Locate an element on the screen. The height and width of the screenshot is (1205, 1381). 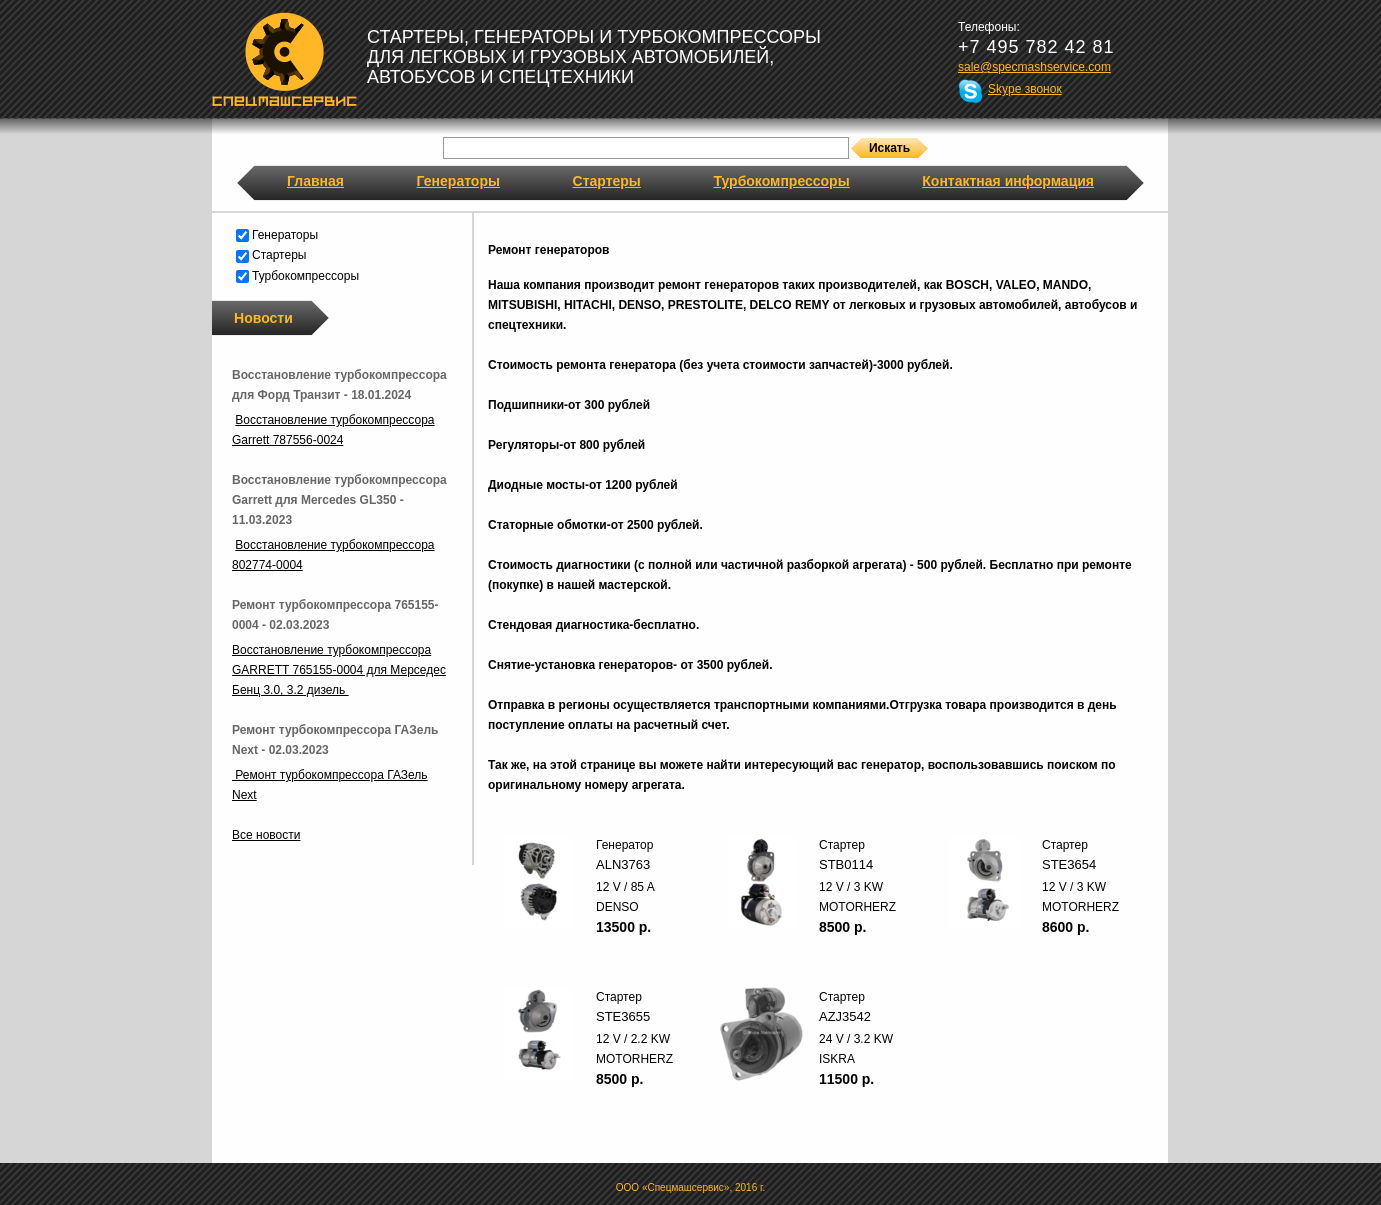
sale@specmashservice.com is located at coordinates (1034, 67).